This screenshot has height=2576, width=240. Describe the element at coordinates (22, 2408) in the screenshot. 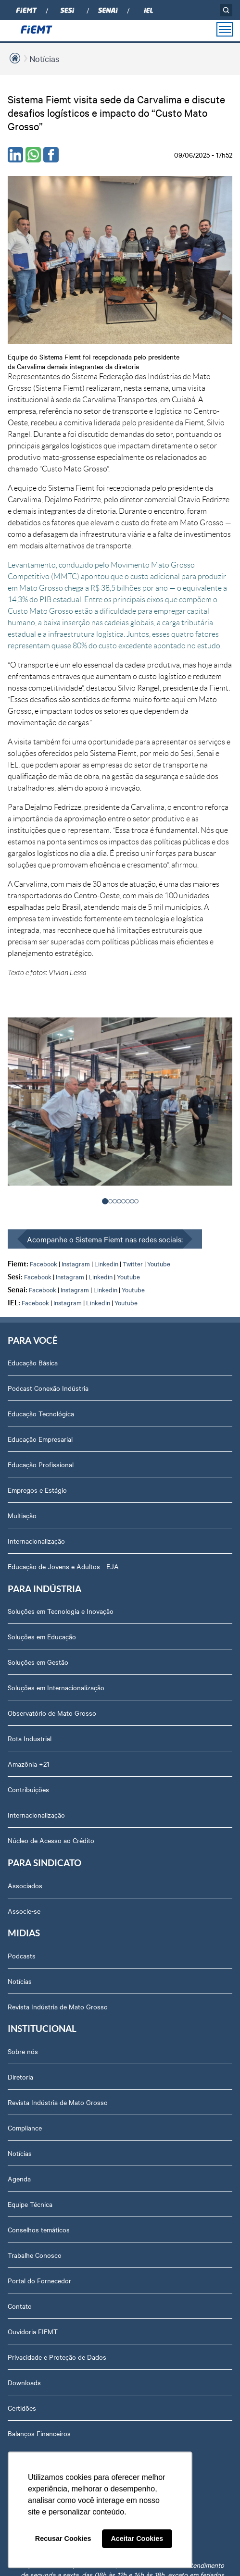

I see `Certidões` at that location.